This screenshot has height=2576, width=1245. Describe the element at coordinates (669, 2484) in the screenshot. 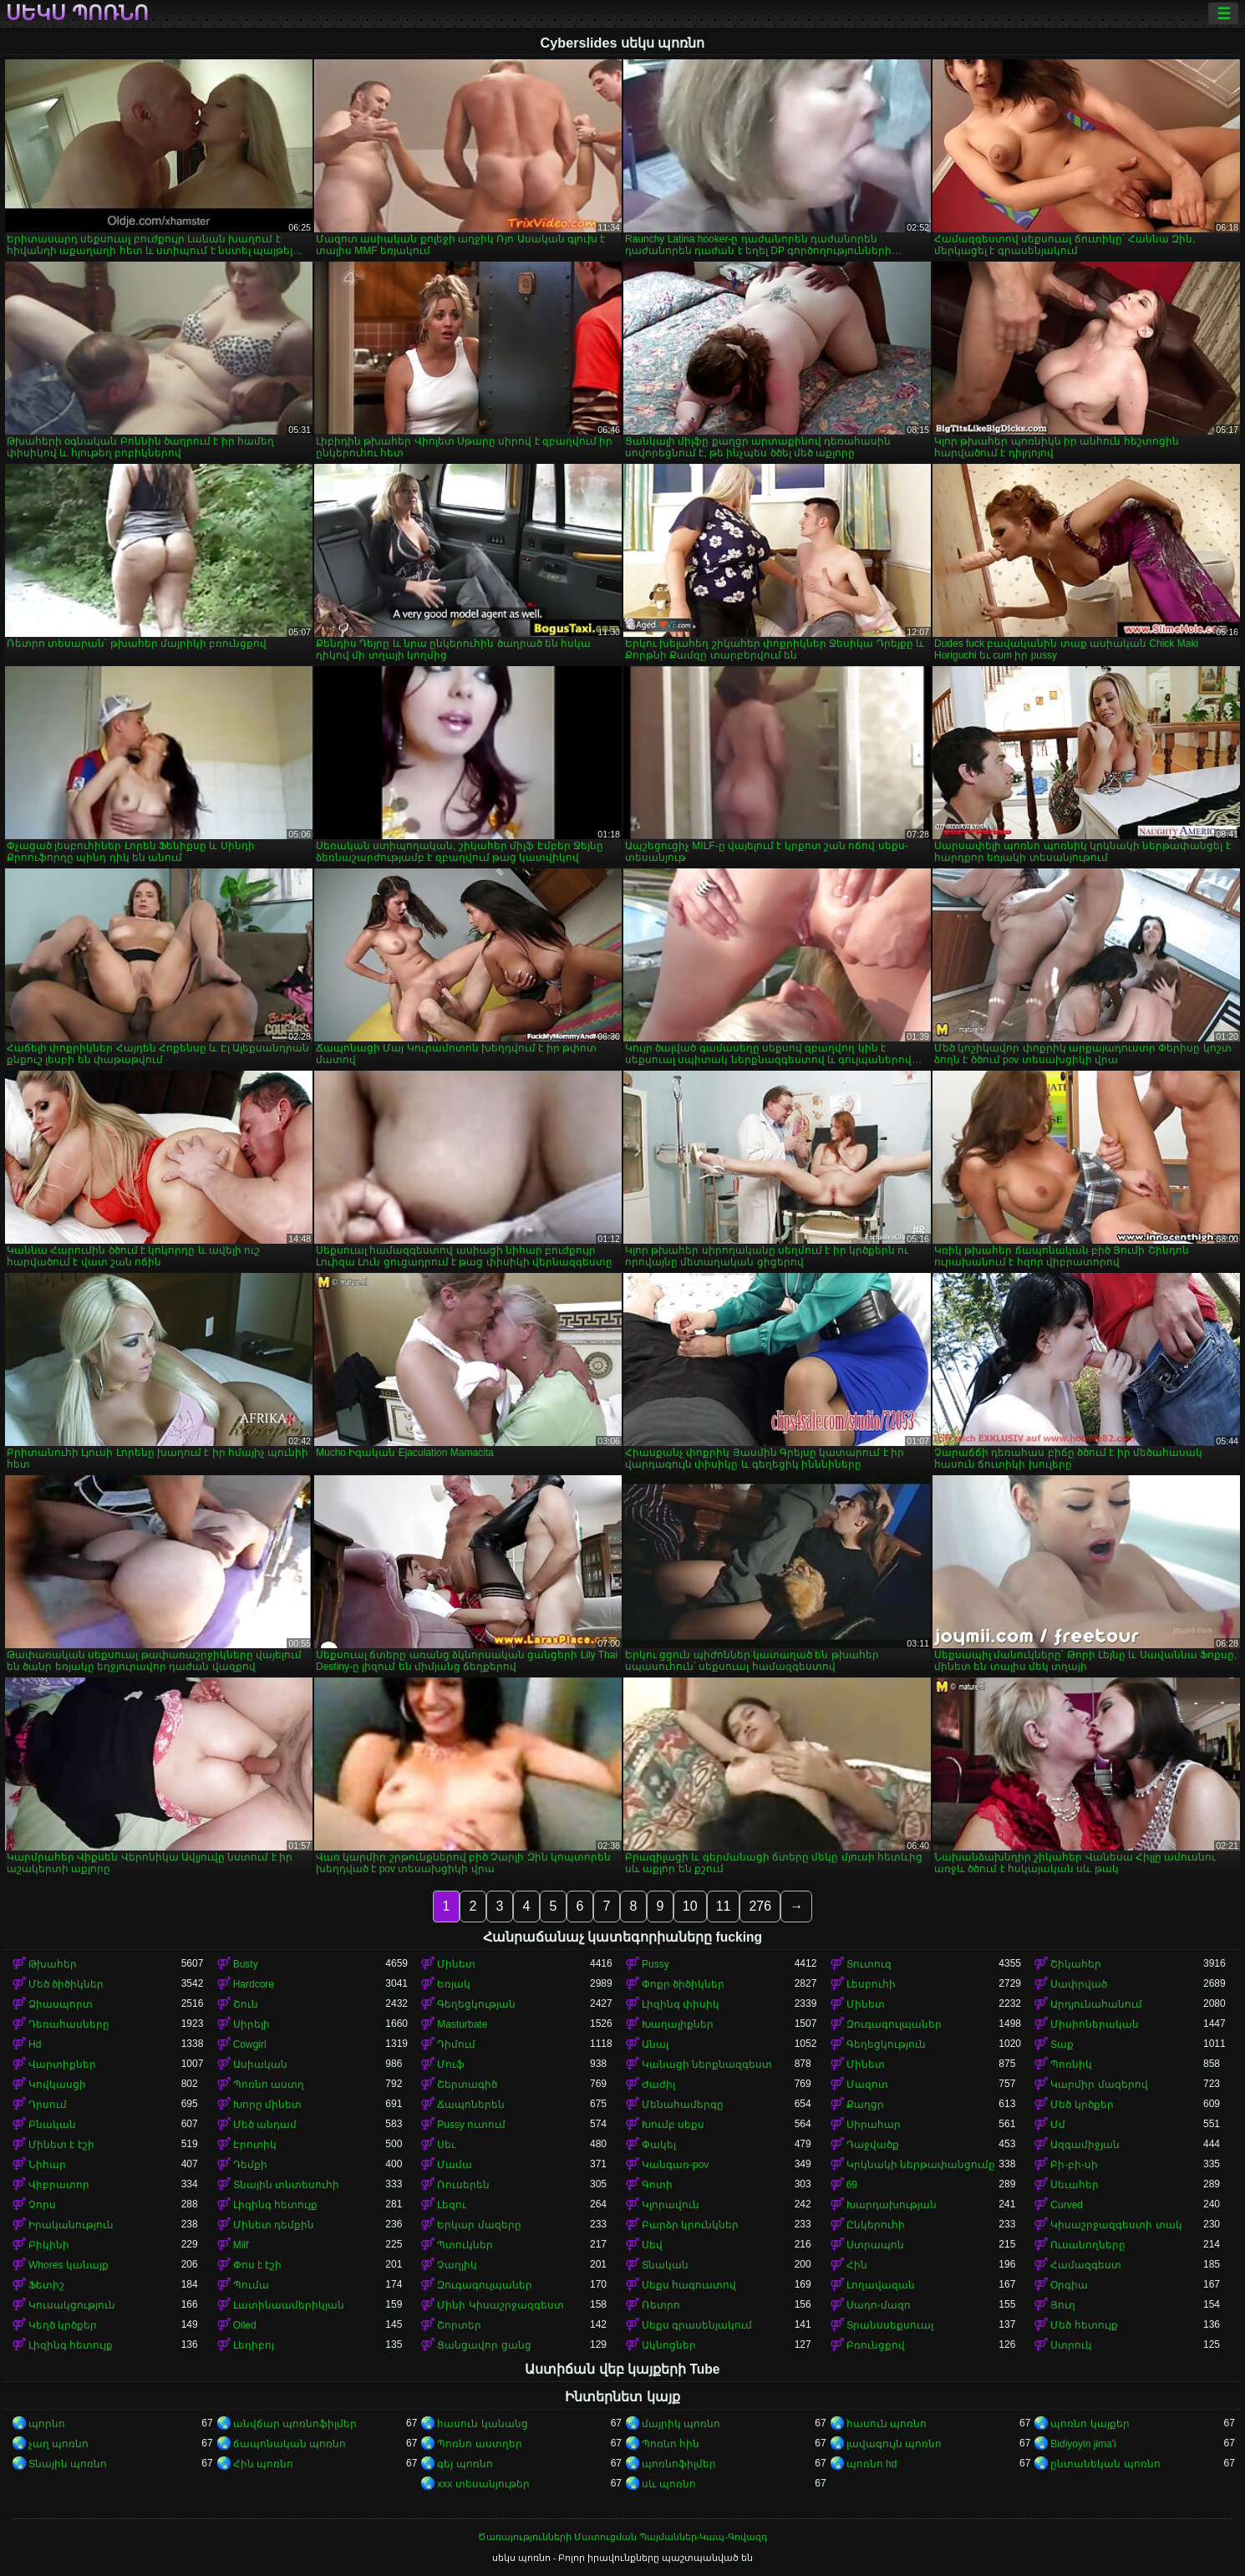

I see `սև պոռնո` at that location.